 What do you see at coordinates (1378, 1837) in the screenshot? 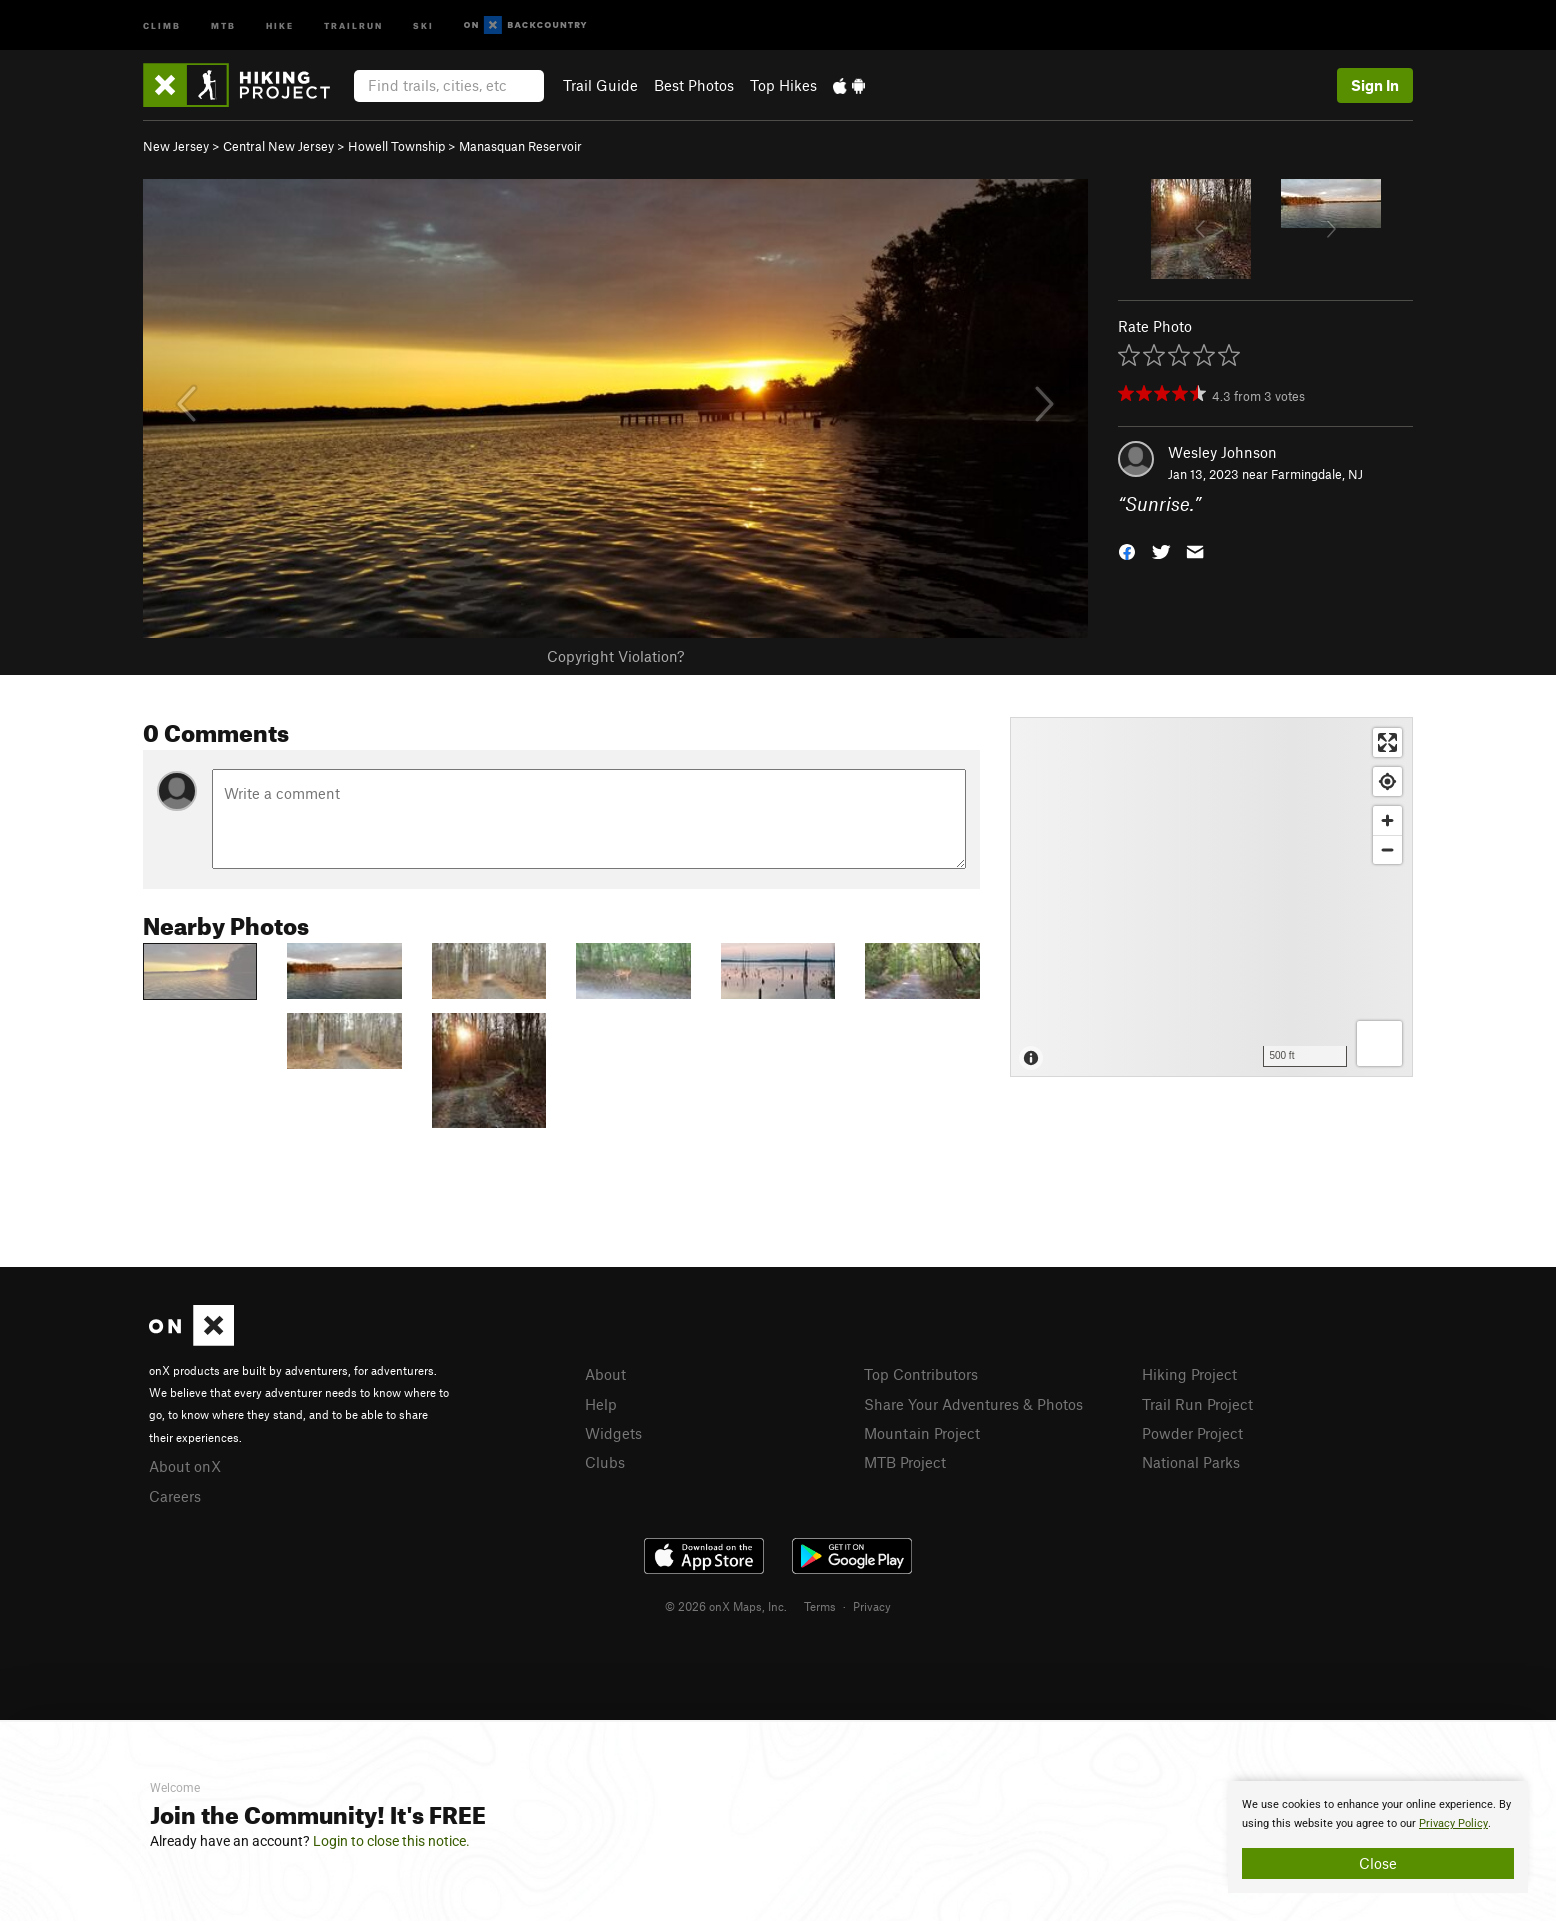
I see `[document]` at bounding box center [1378, 1837].